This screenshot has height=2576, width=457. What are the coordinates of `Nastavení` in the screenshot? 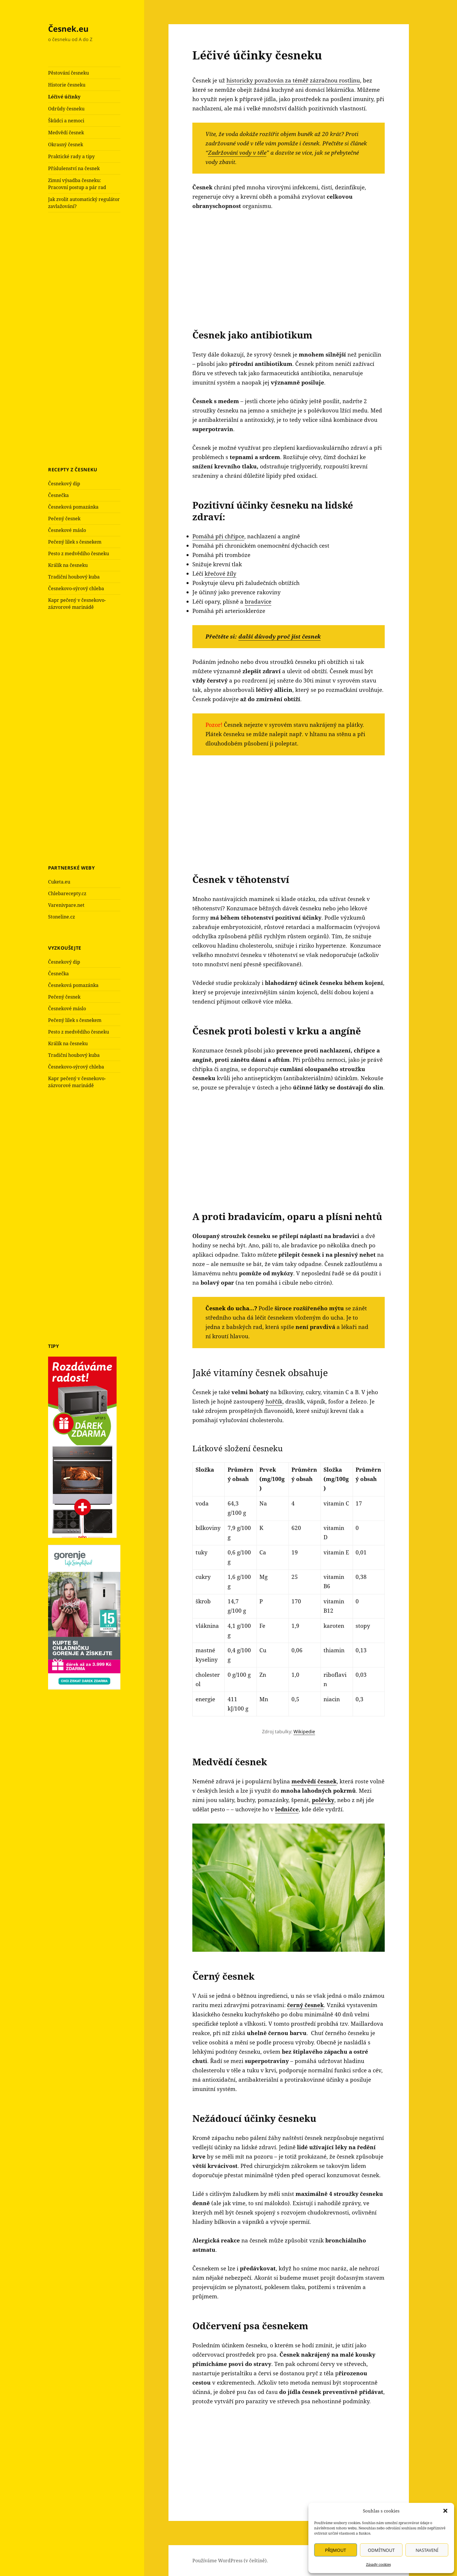 It's located at (427, 2550).